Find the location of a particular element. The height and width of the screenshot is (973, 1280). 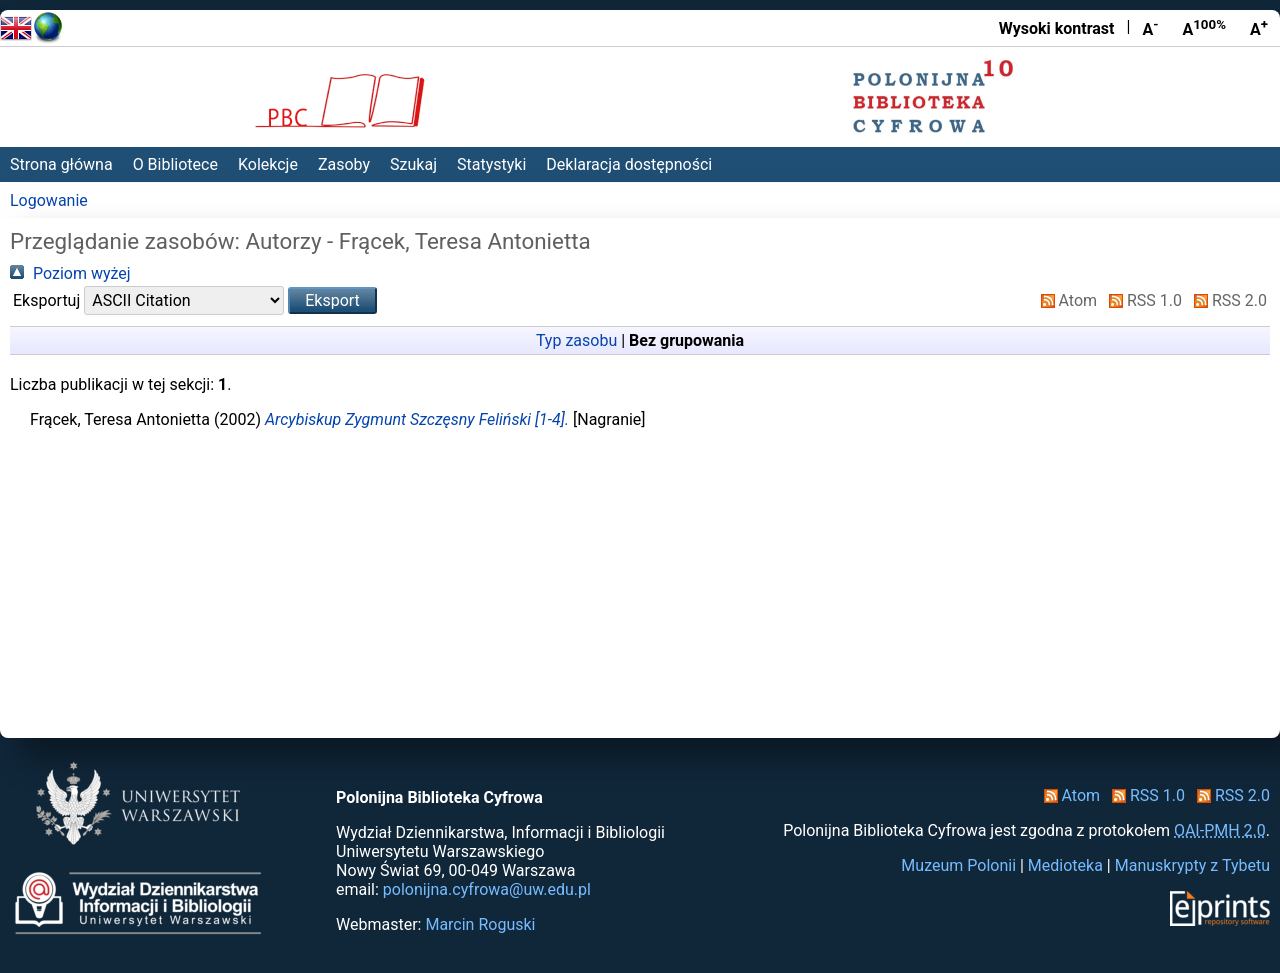

Kolekcje is located at coordinates (268, 164).